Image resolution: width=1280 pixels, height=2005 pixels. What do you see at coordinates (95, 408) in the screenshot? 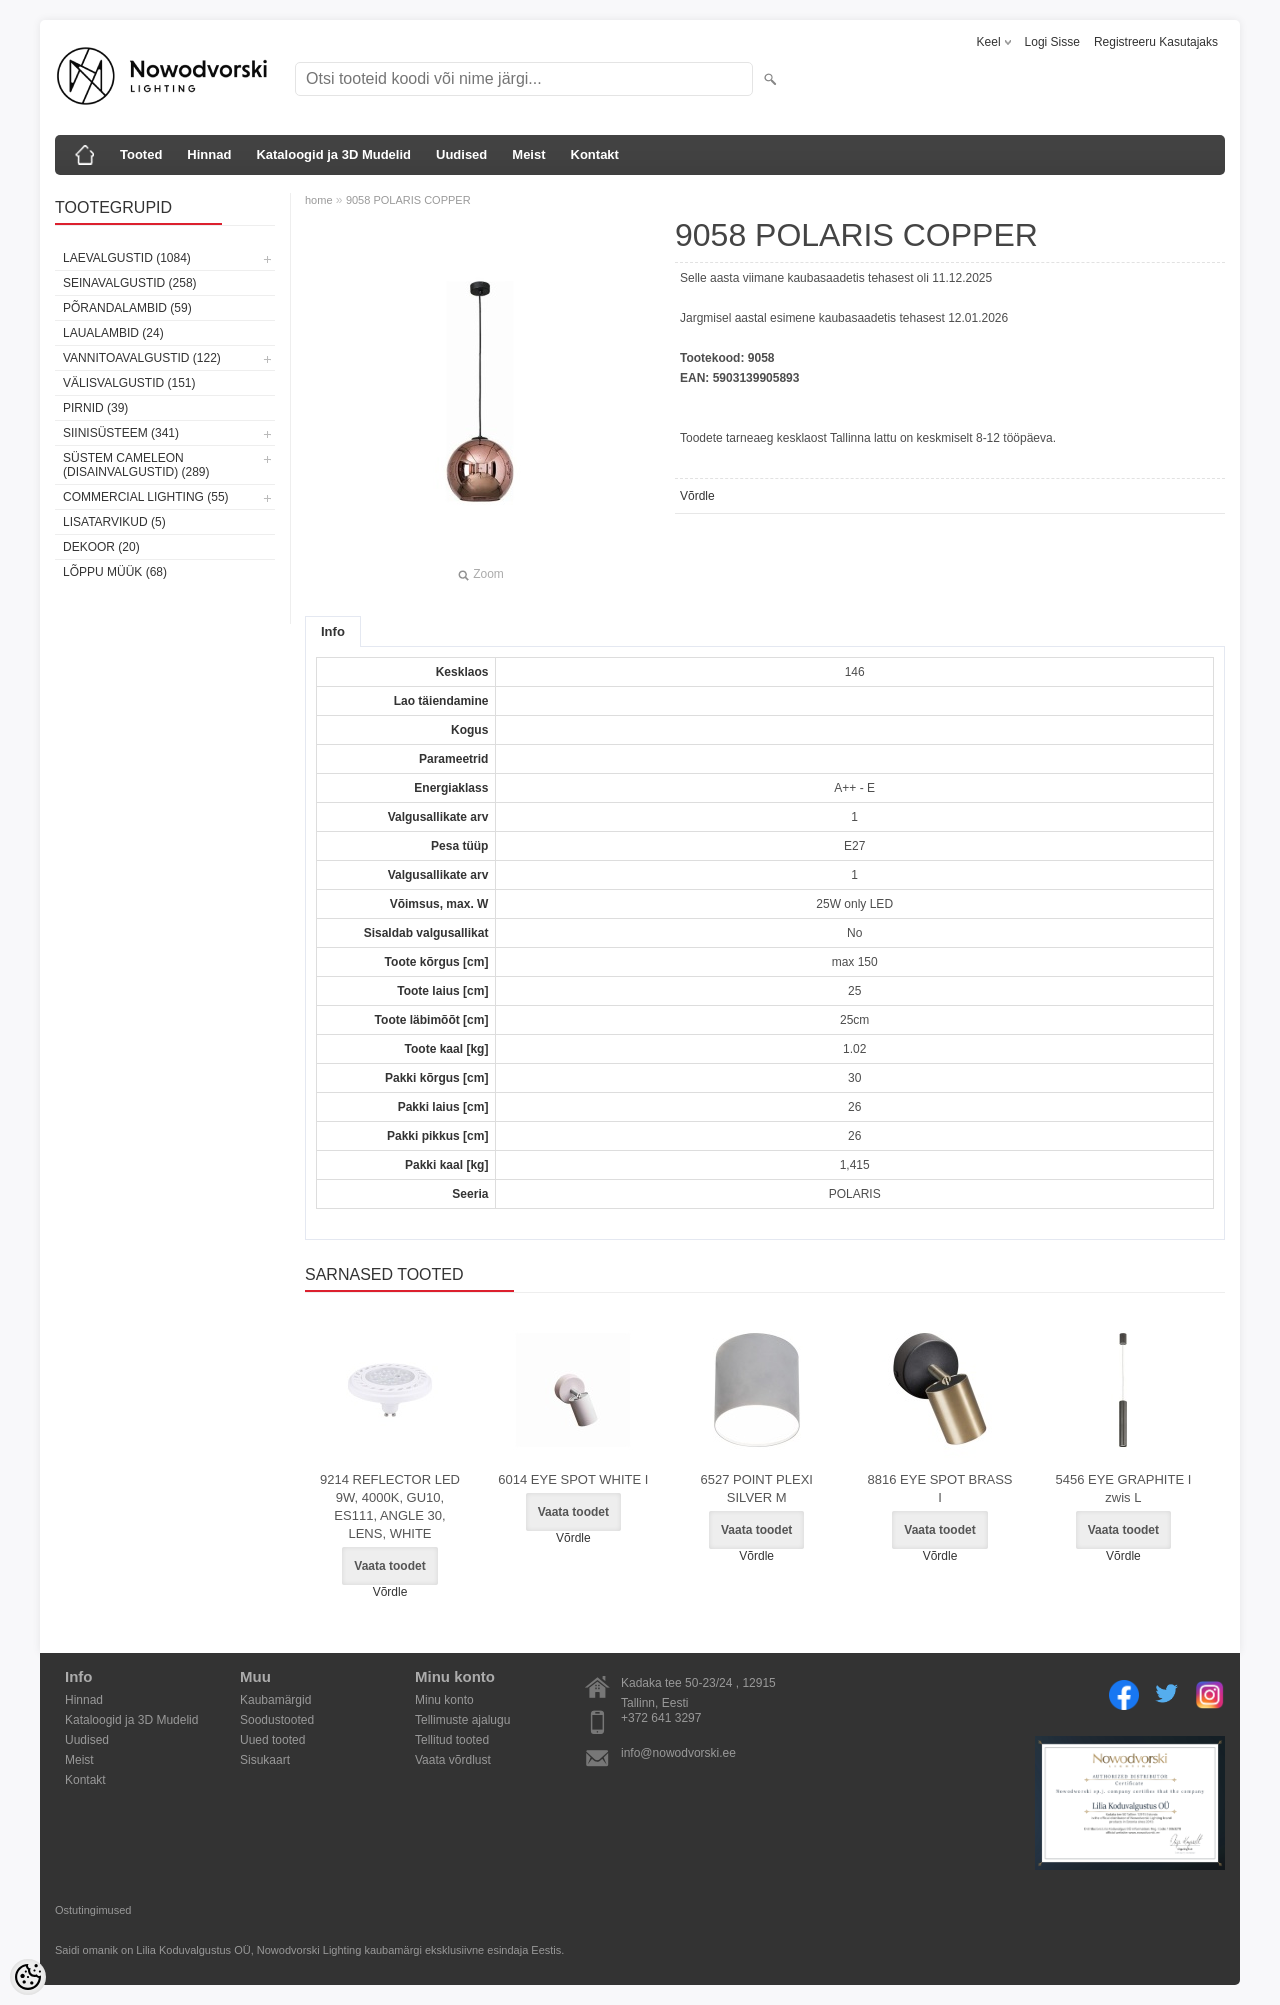
I see `Pirnid (39)` at bounding box center [95, 408].